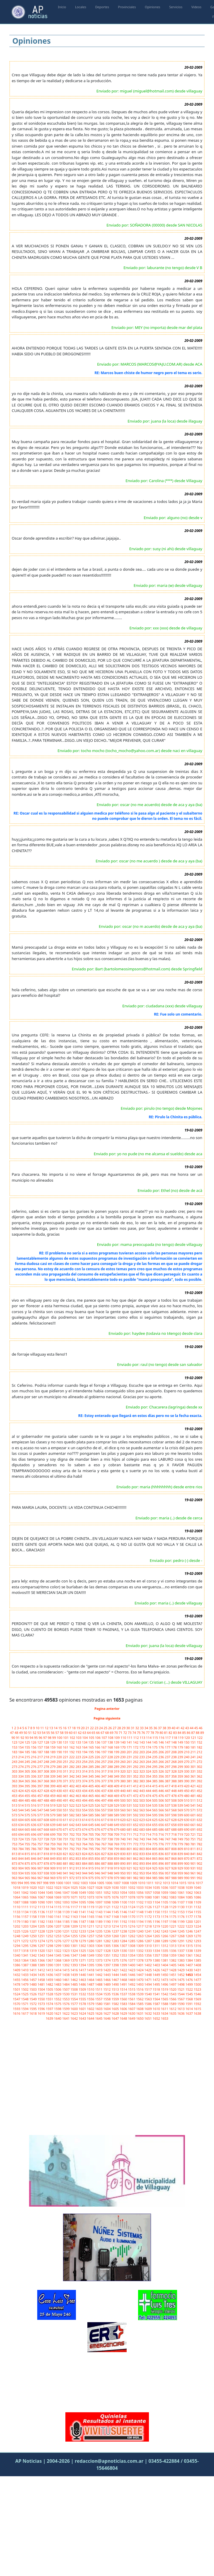  I want to click on 775, so click(155, 1844).